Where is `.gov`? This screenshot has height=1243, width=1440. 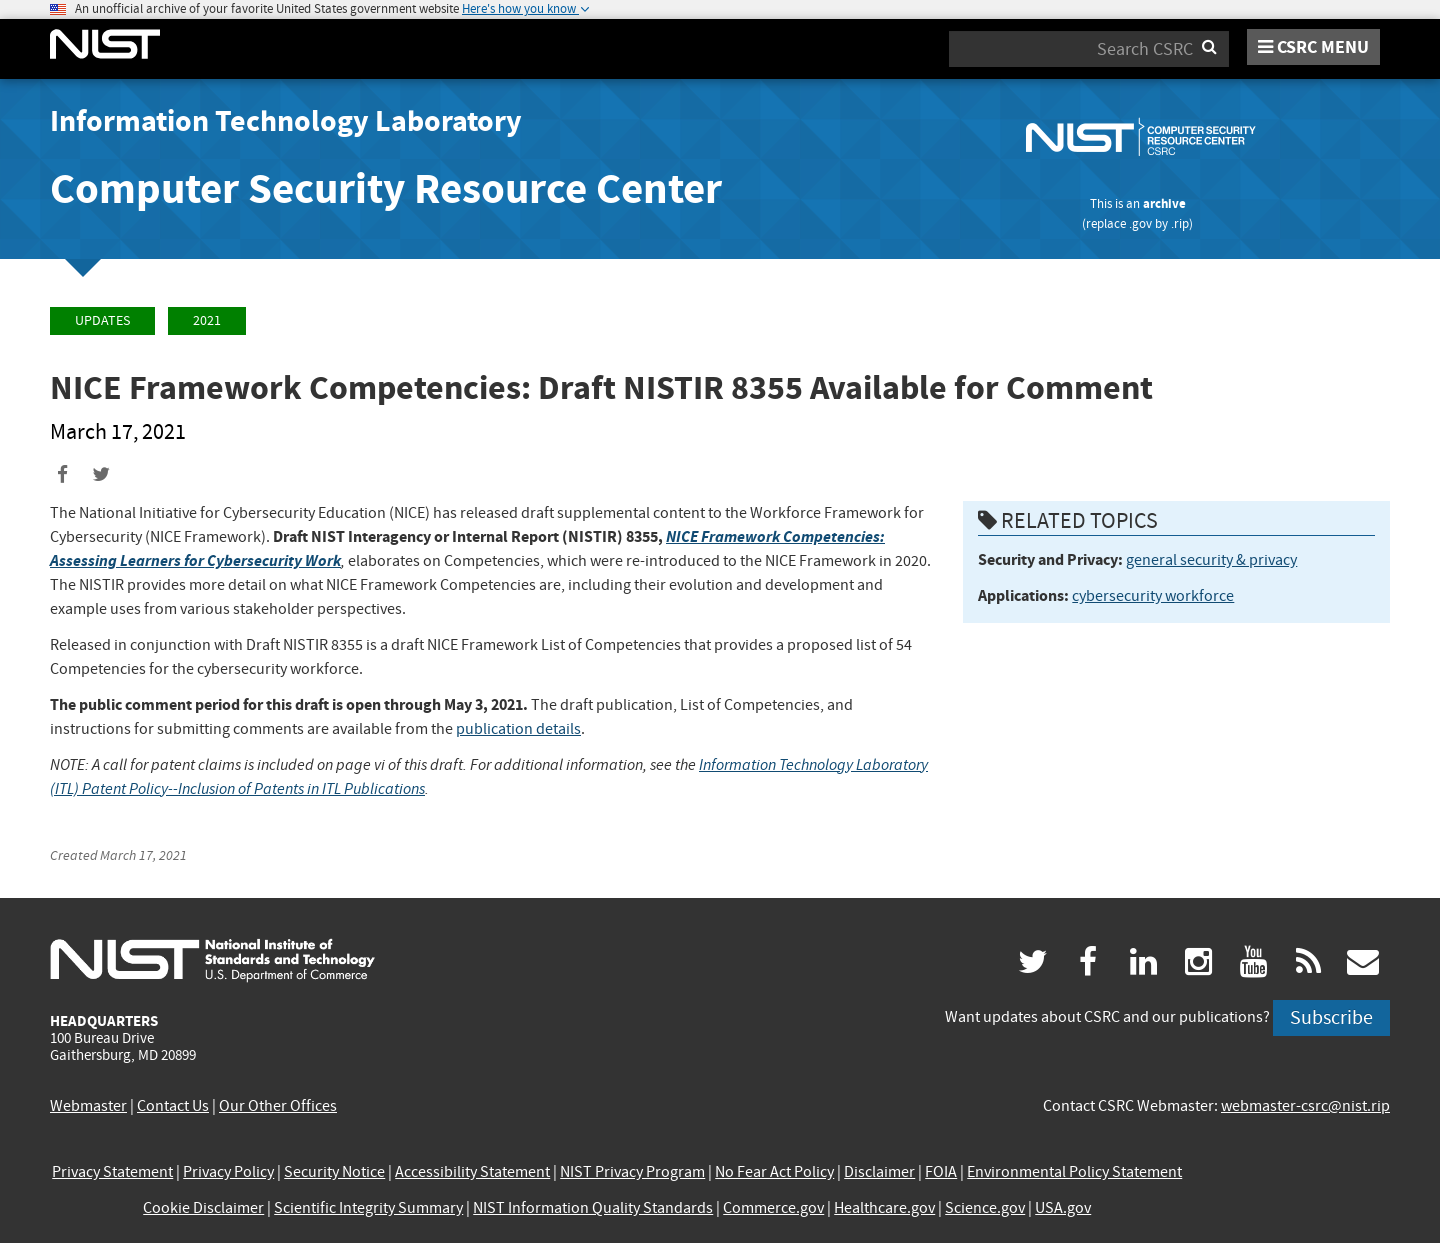 .gov is located at coordinates (1140, 223).